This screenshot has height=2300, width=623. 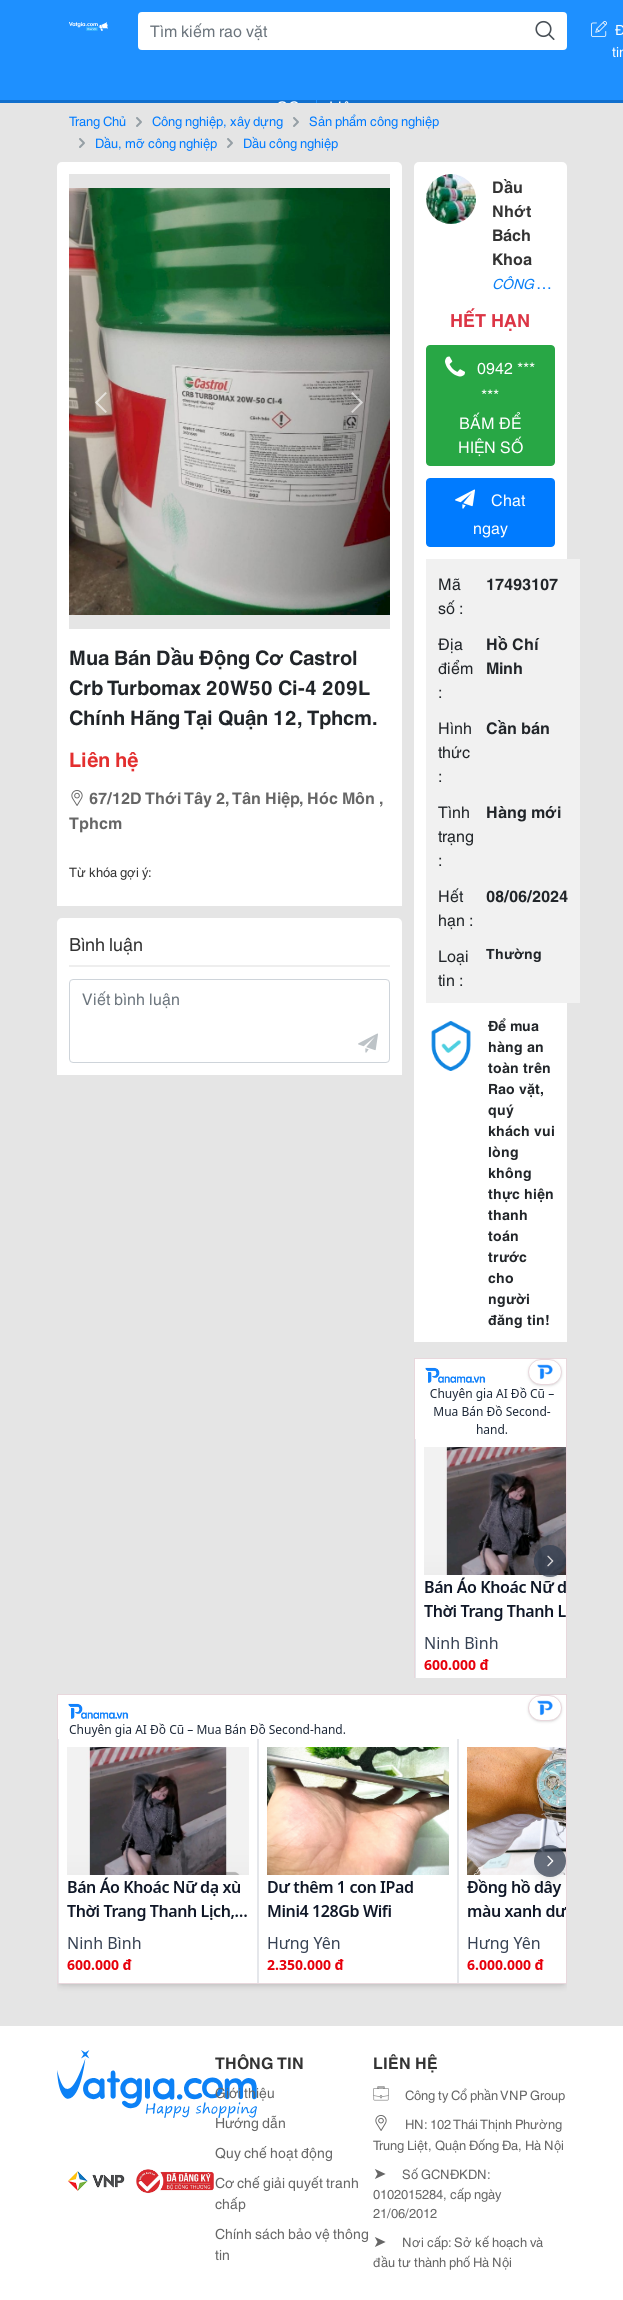 I want to click on Sản phẩm công nghiệp, so click(x=374, y=120).